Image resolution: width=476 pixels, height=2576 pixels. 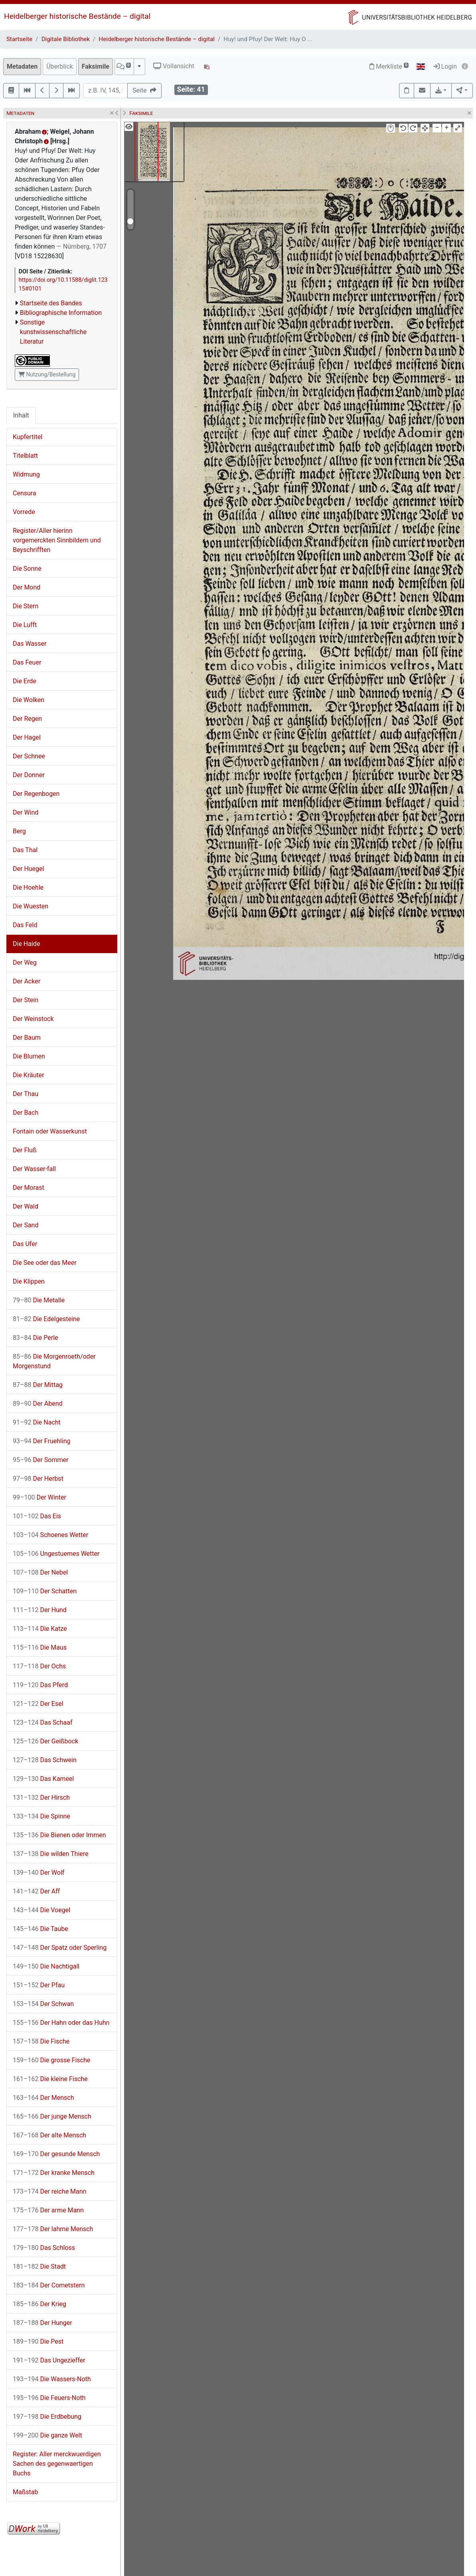 What do you see at coordinates (57, 2463) in the screenshot?
I see `Register: Aller merckwuerdigen Sachen des gegenwaertigen Buchs` at bounding box center [57, 2463].